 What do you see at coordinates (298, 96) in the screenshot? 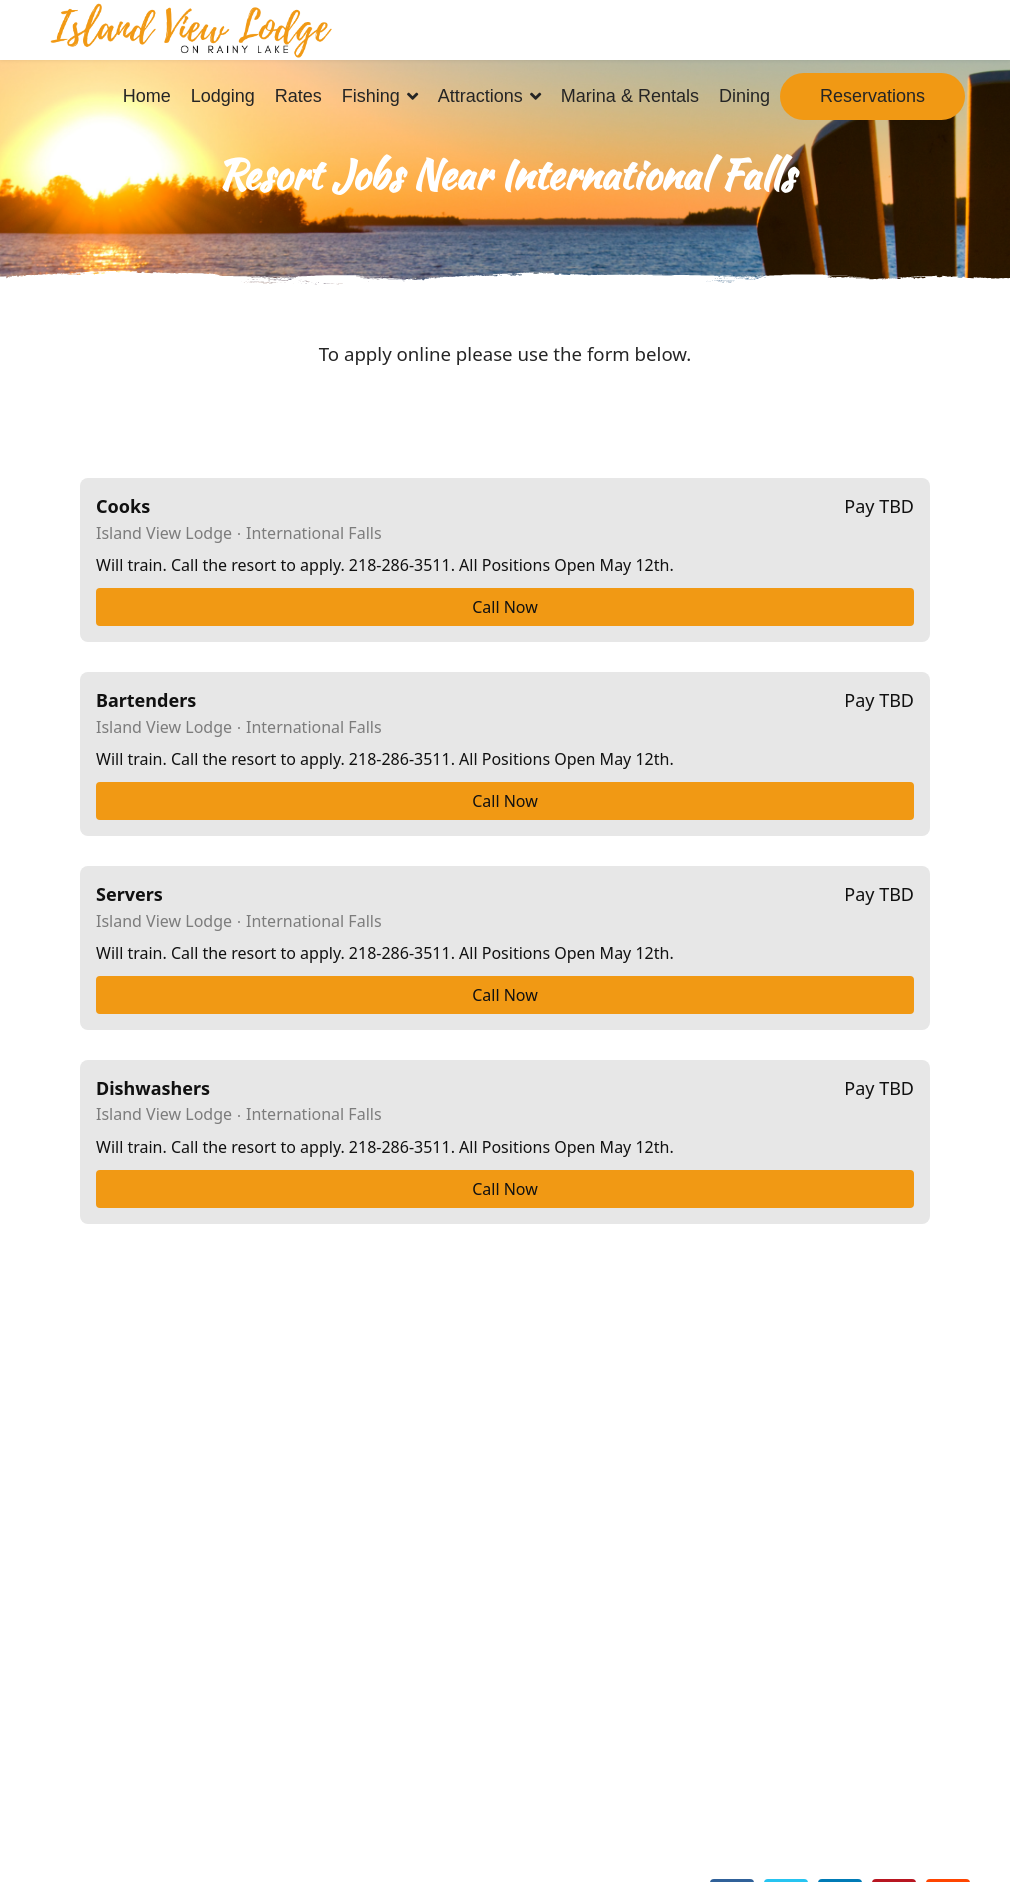
I see `Rates` at bounding box center [298, 96].